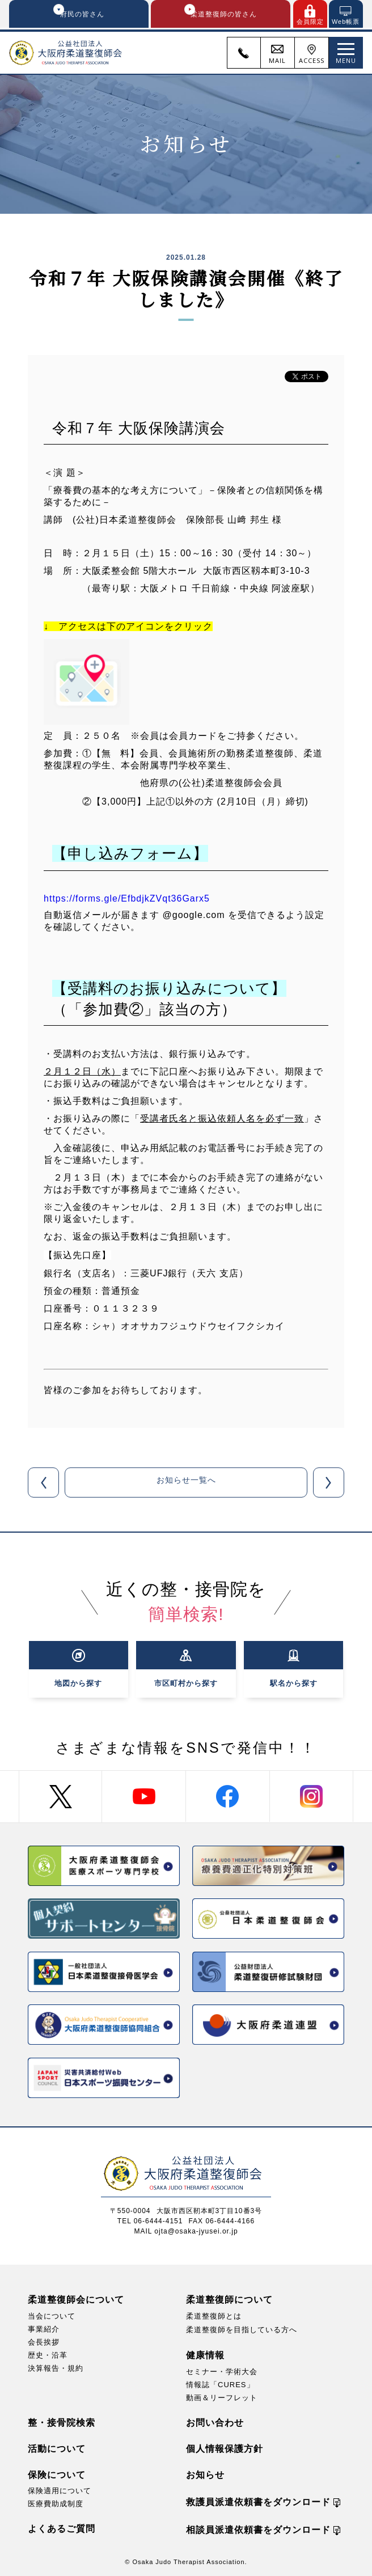  Describe the element at coordinates (127, 899) in the screenshot. I see `https://forms.gle/EfbdjkZVqt36Garx5` at that location.